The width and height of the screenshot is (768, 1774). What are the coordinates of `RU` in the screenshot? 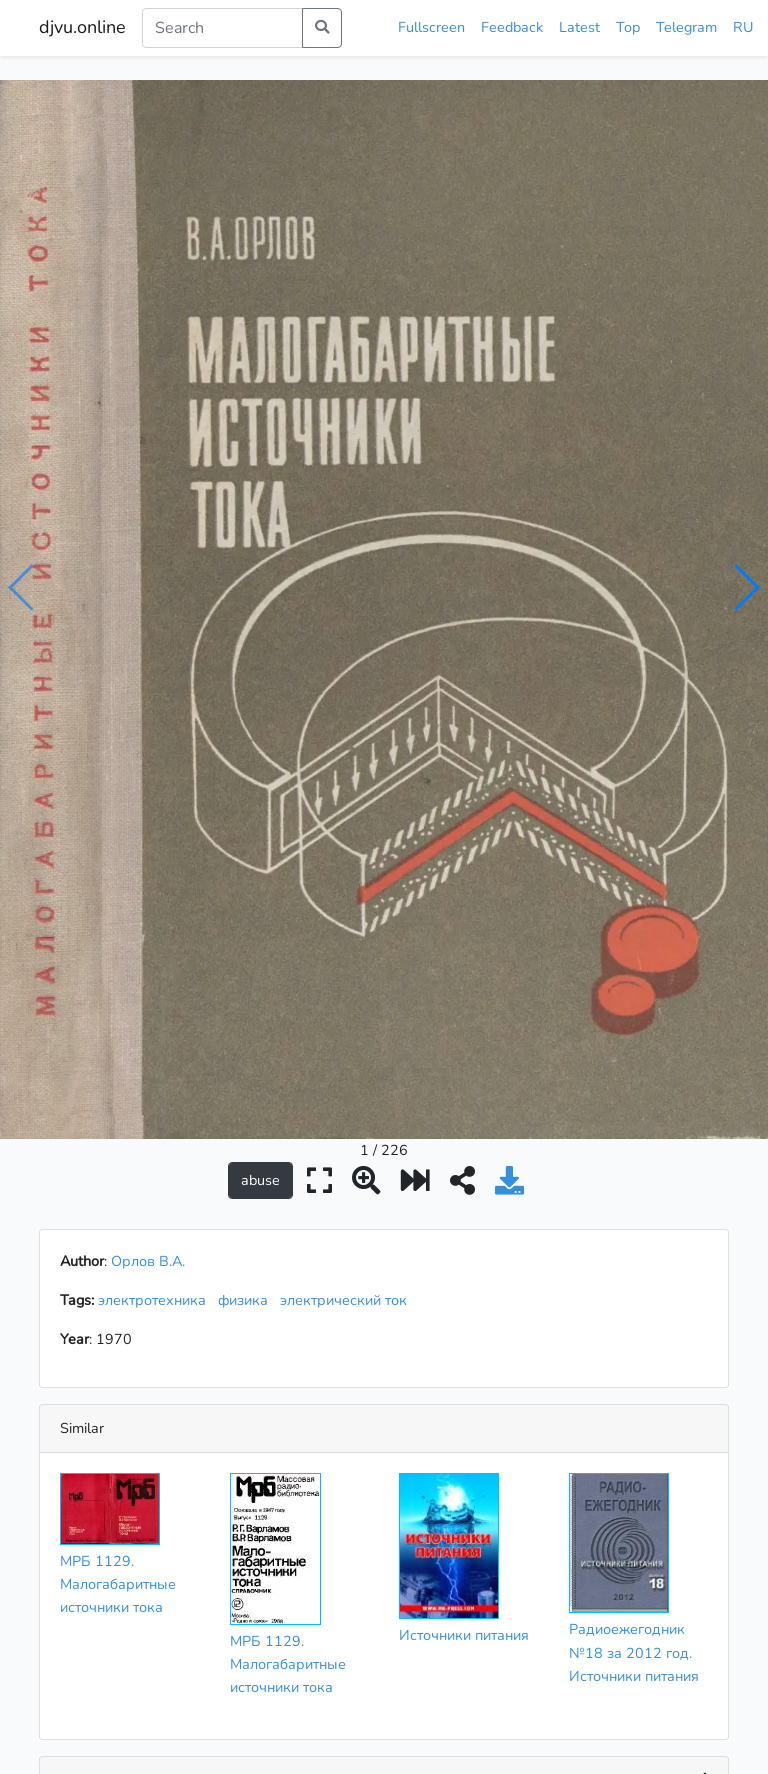 It's located at (743, 27).